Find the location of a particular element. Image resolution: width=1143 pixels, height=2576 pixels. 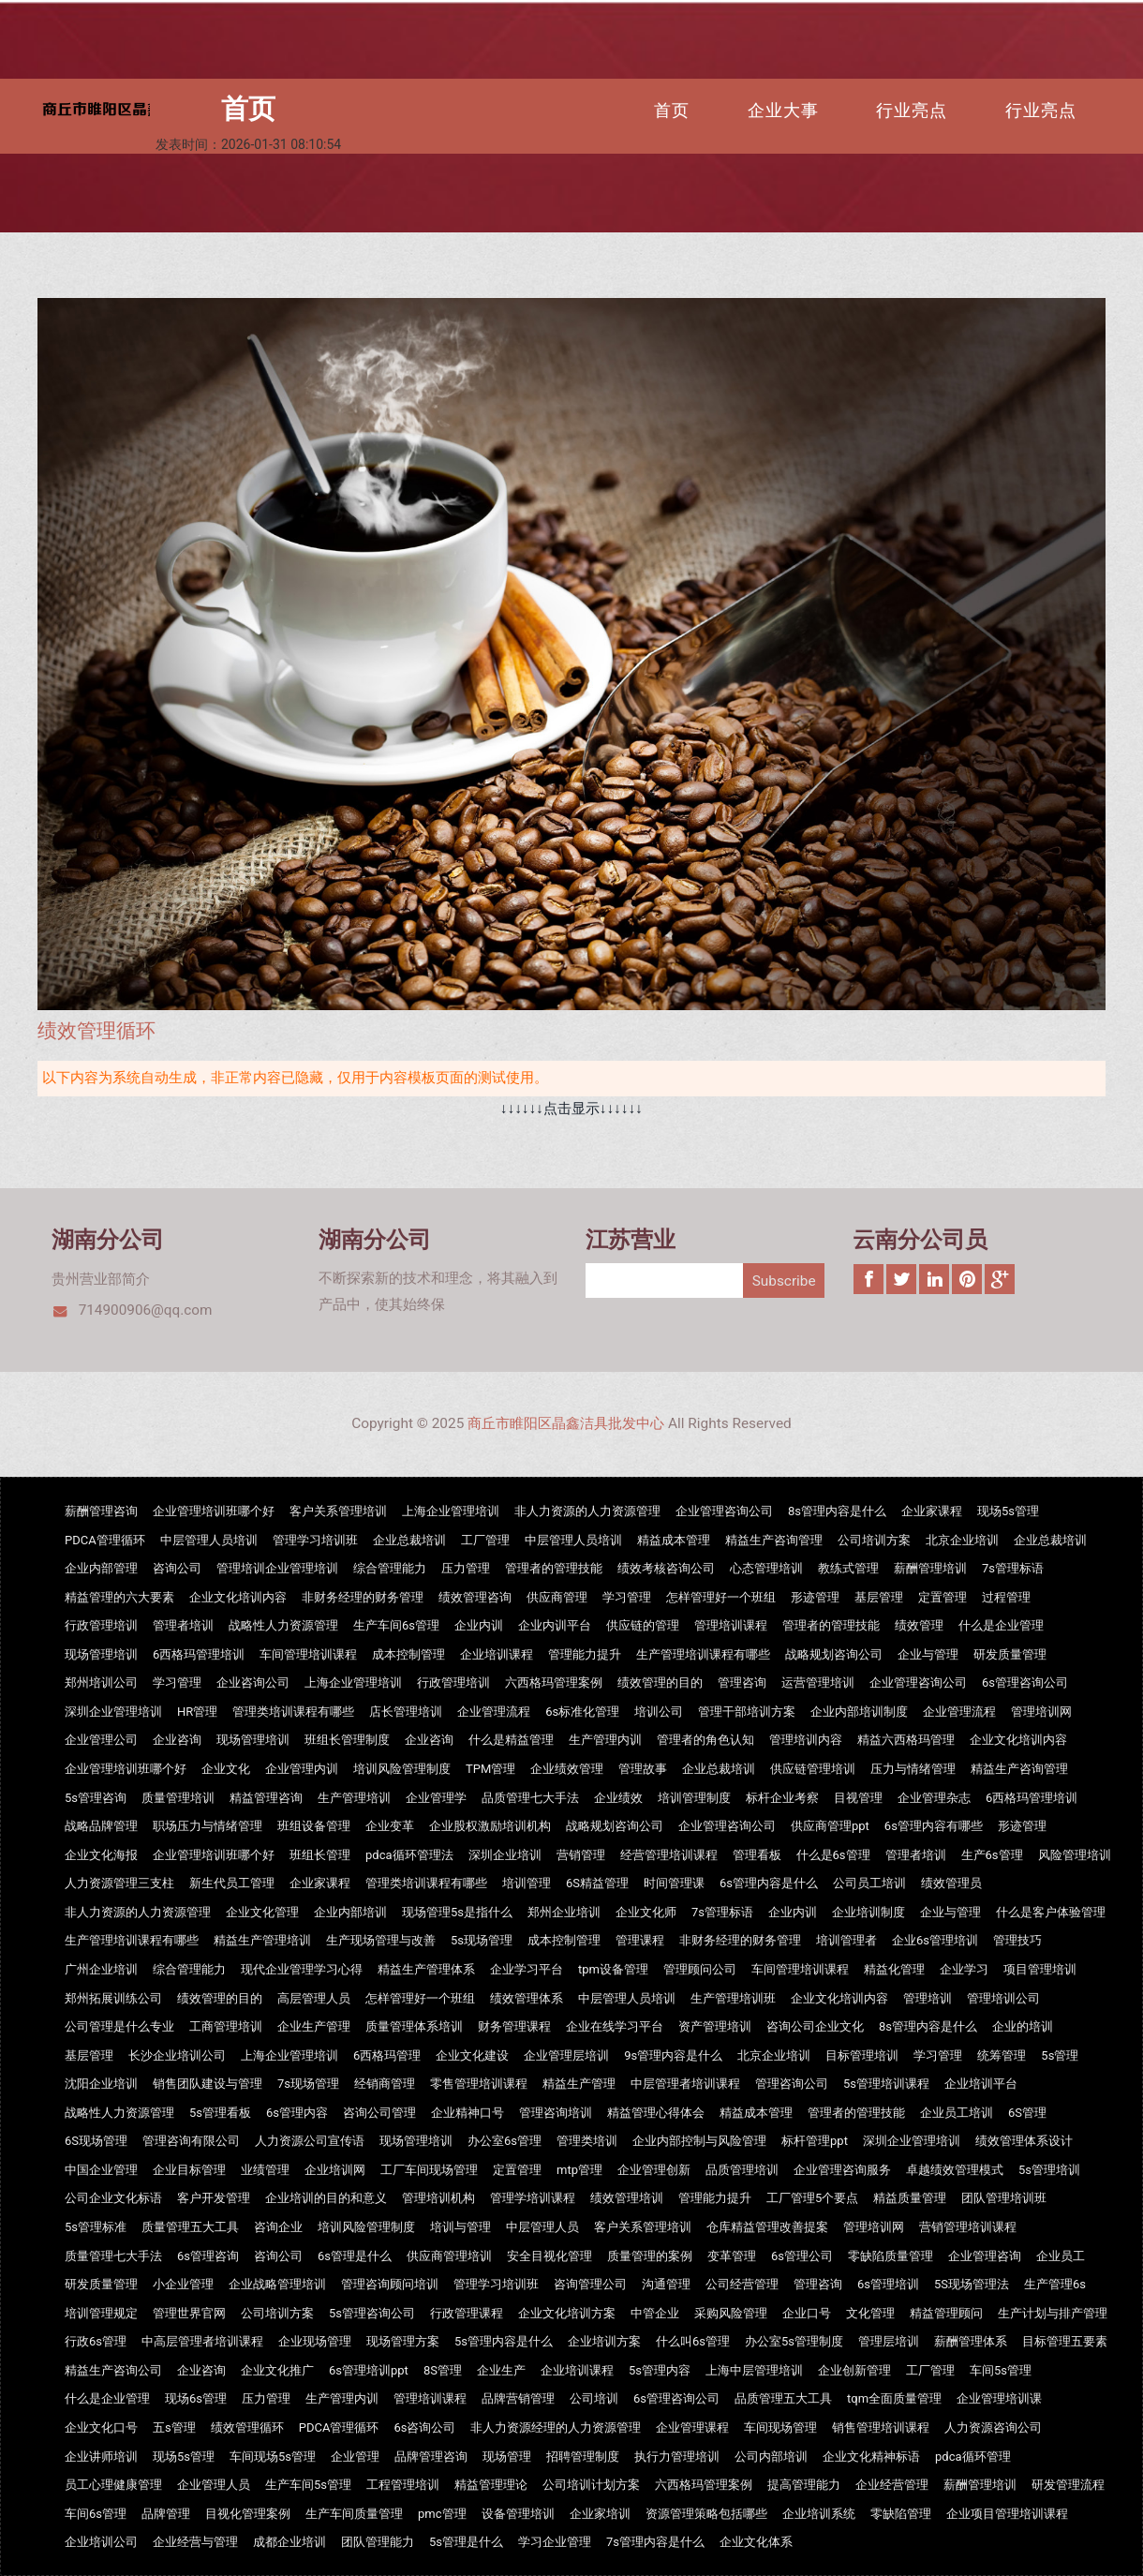

人力资源管理三支柱 is located at coordinates (119, 1883).